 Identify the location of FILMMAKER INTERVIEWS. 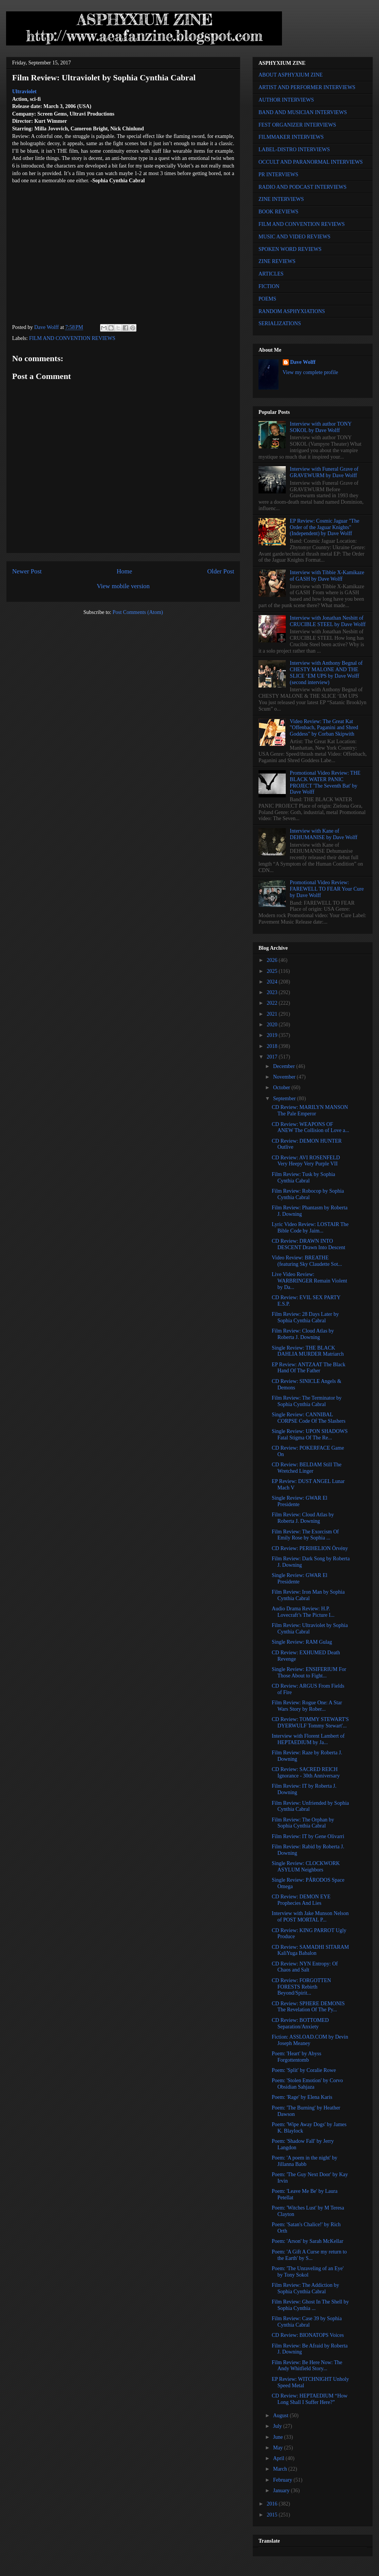
(291, 137).